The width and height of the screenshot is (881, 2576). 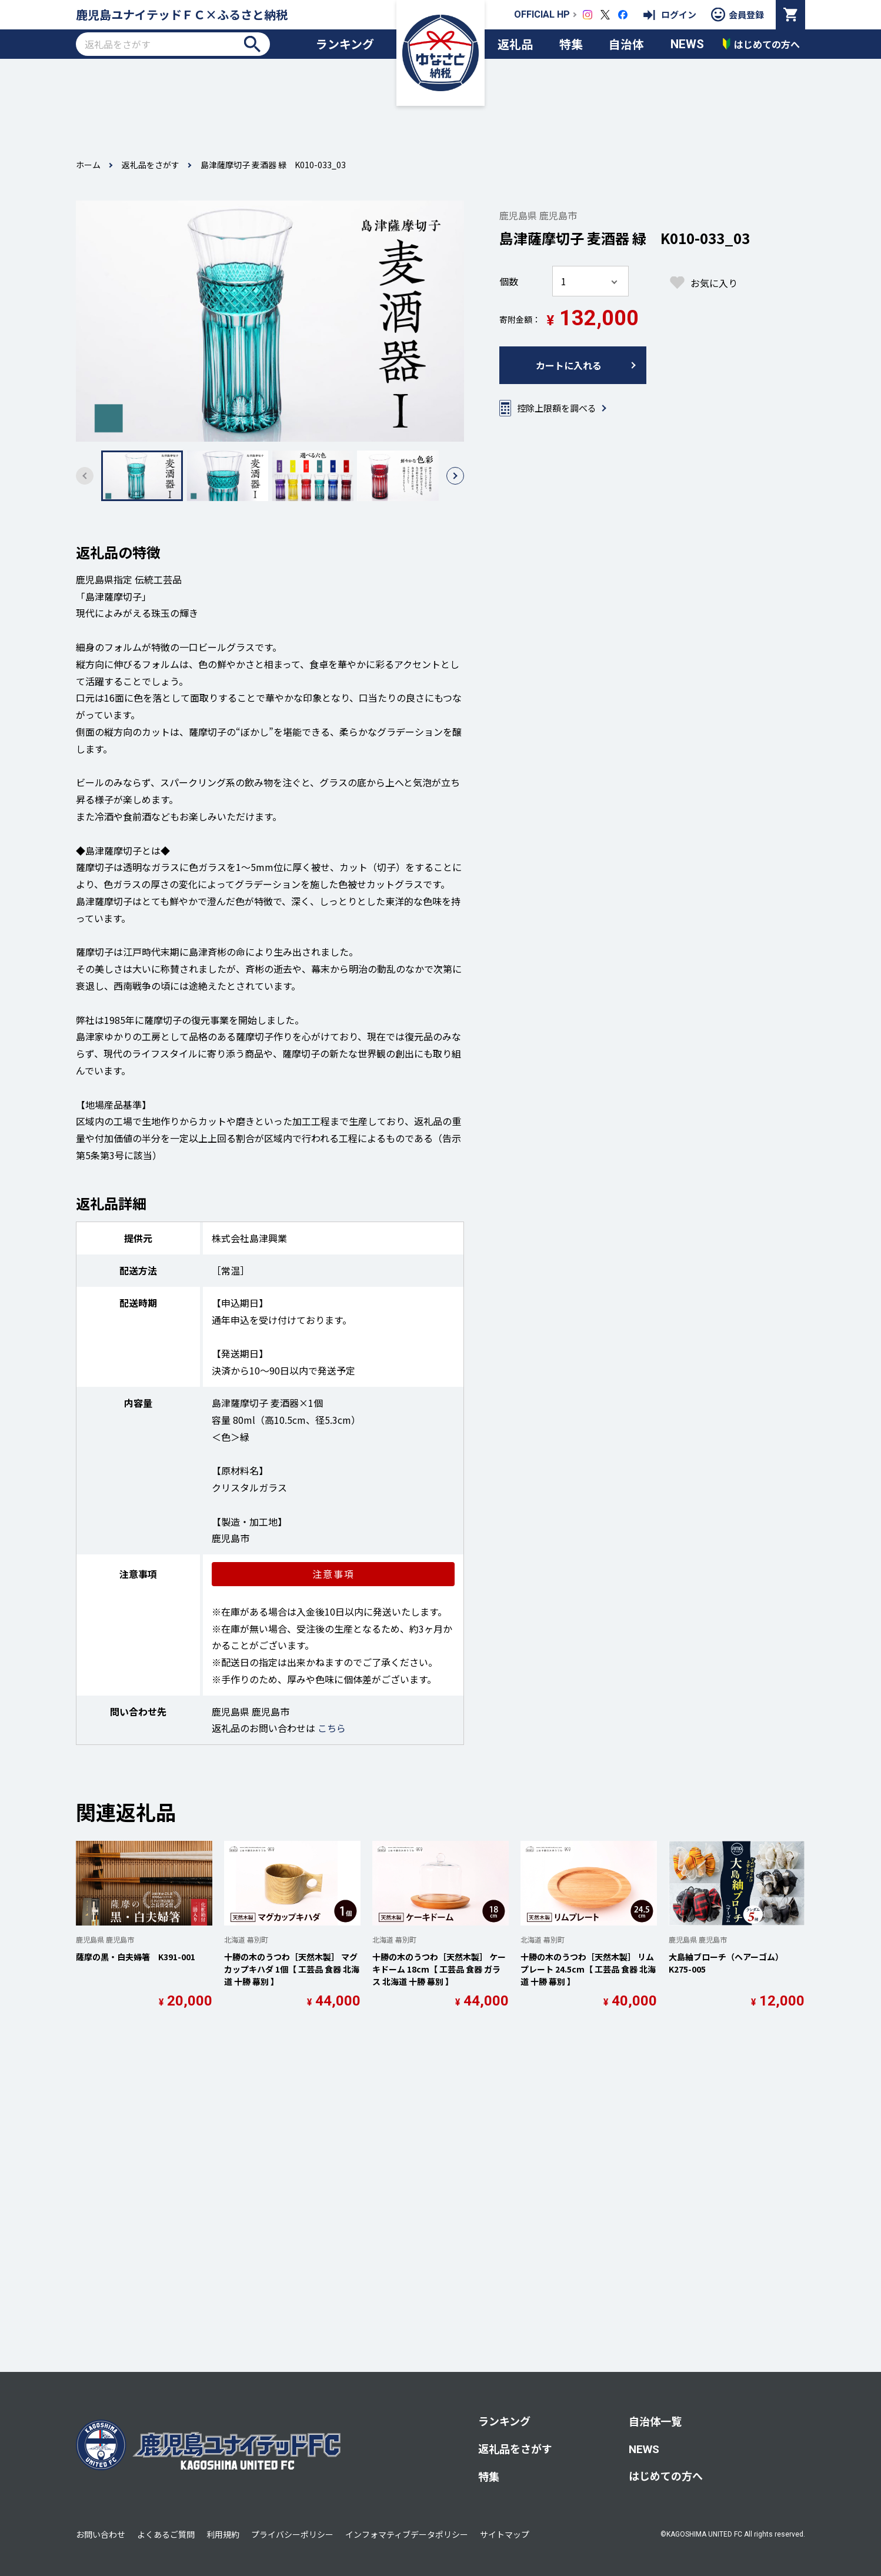 What do you see at coordinates (292, 2534) in the screenshot?
I see `プライバシーポリシー` at bounding box center [292, 2534].